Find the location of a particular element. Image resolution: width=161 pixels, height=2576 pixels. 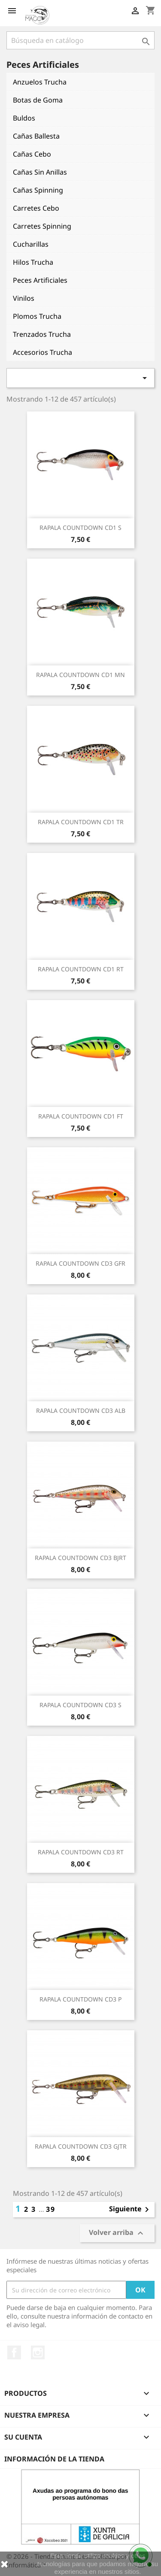

Volver arriba is located at coordinates (117, 2233).